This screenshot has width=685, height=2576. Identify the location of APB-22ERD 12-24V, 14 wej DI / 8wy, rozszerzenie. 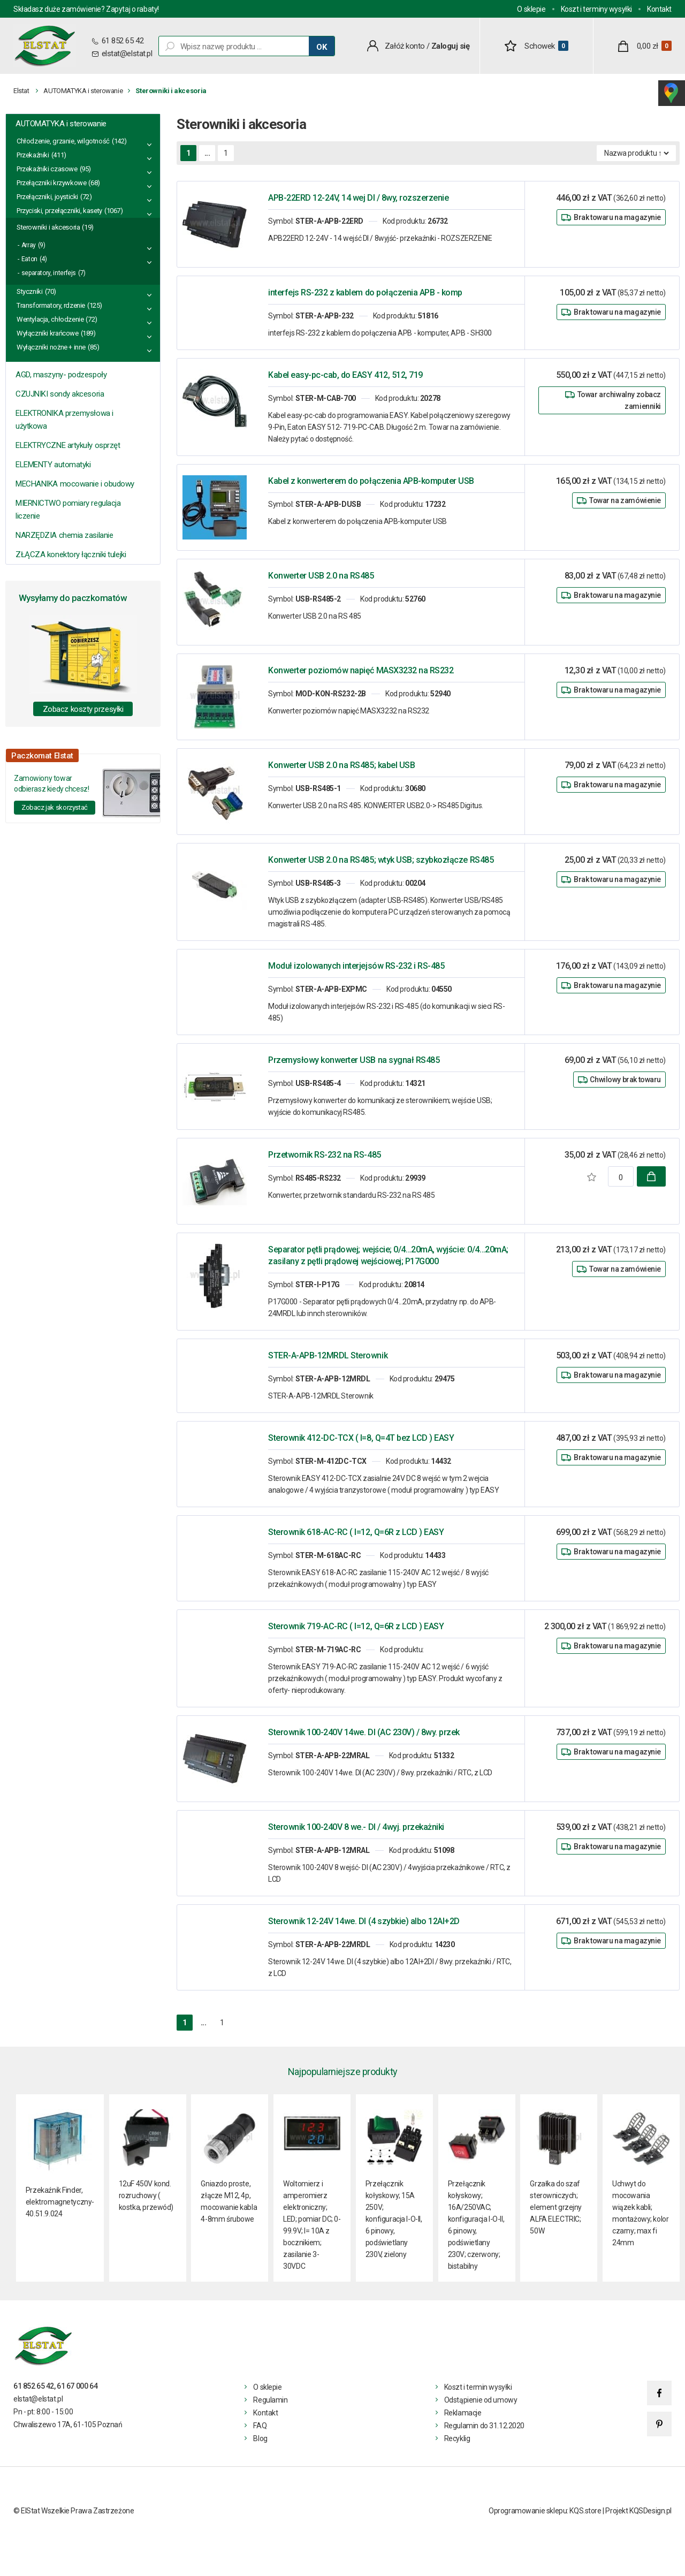
(358, 198).